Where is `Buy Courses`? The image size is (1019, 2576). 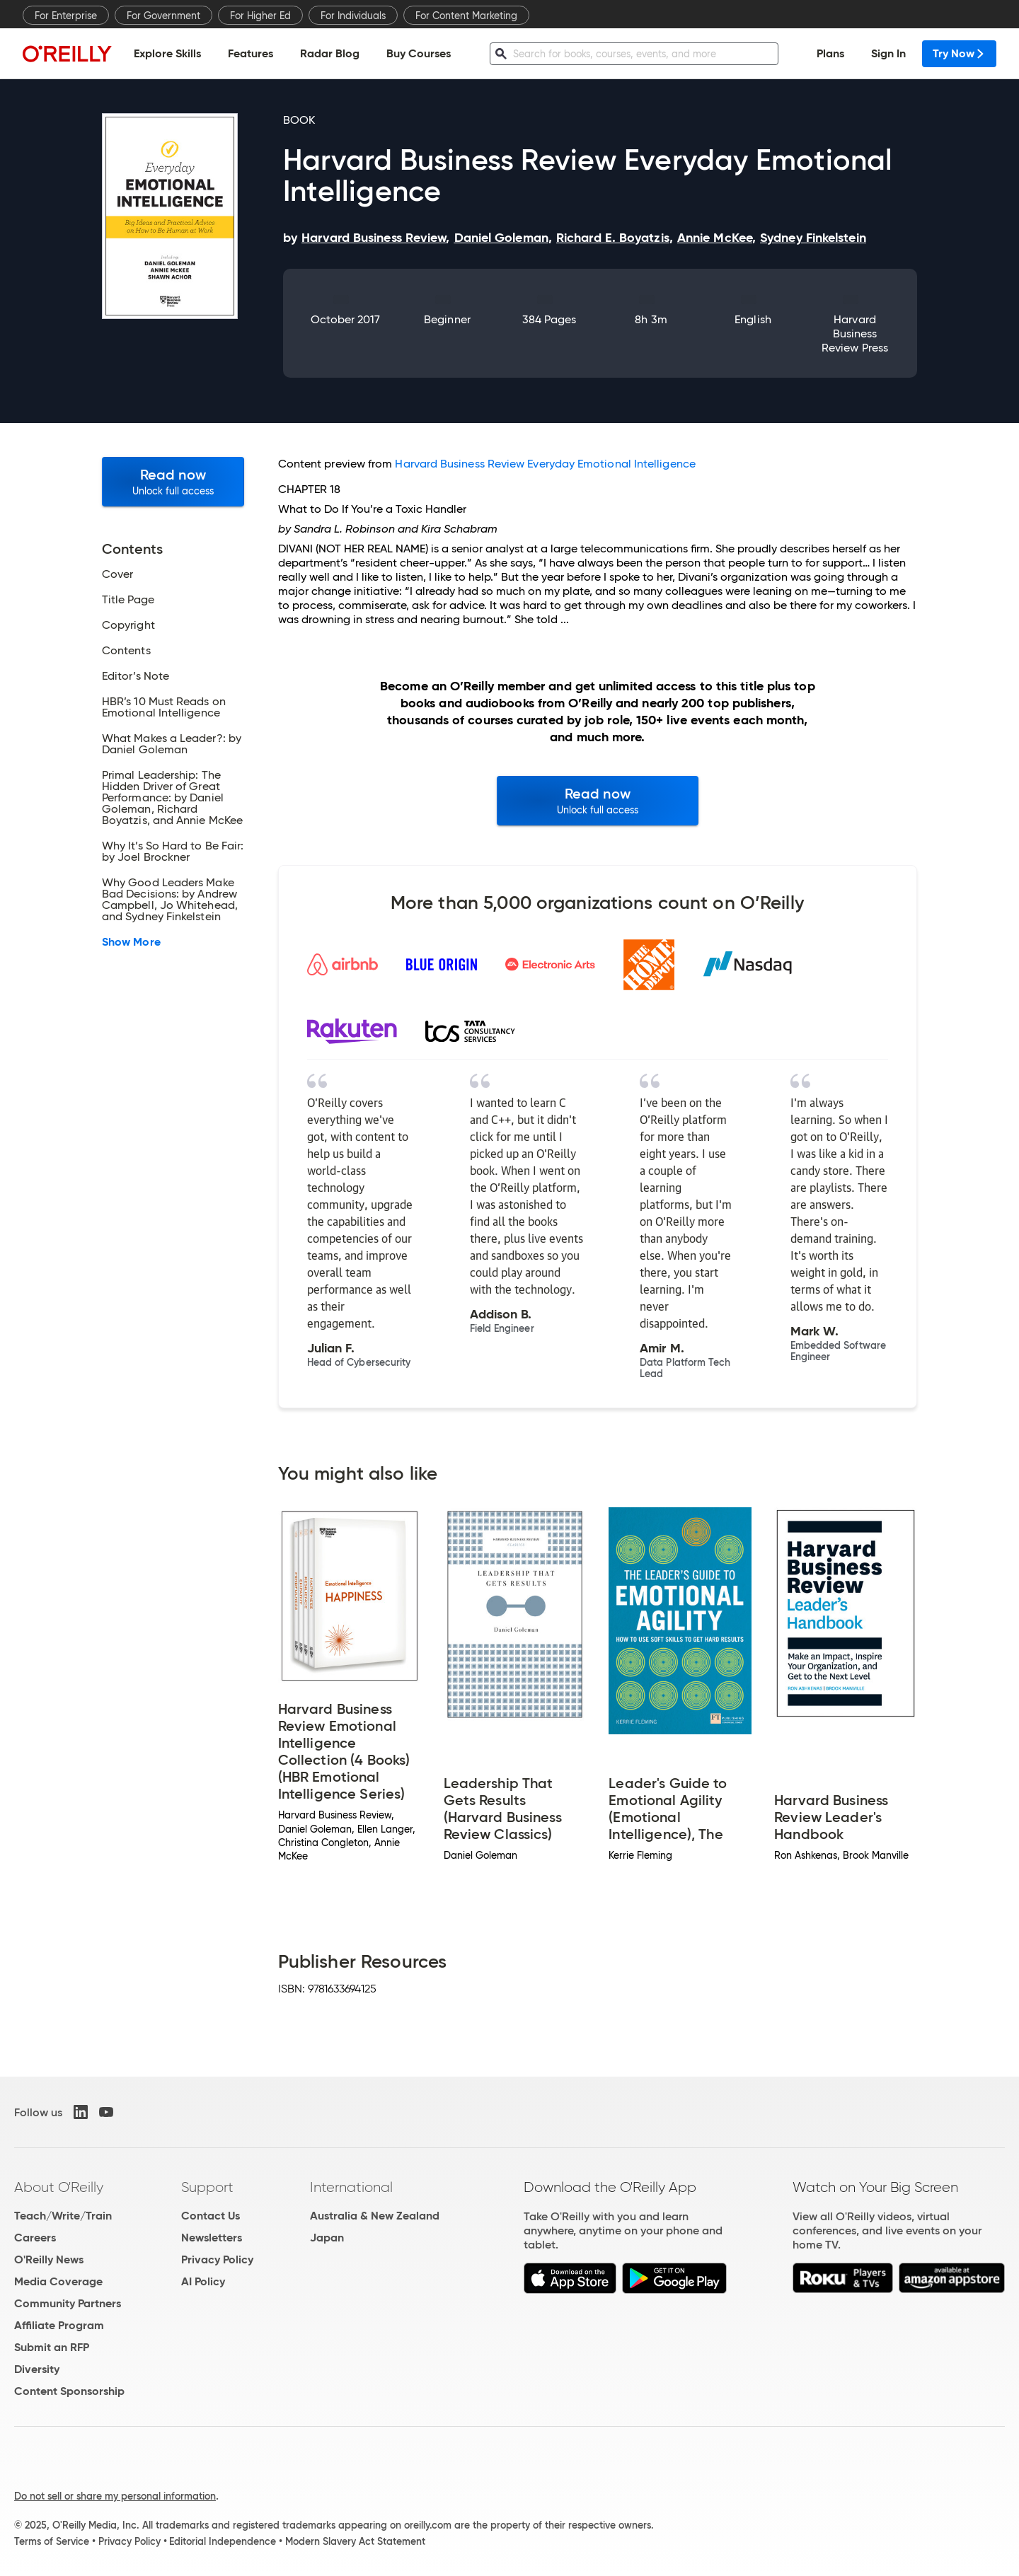 Buy Courses is located at coordinates (418, 53).